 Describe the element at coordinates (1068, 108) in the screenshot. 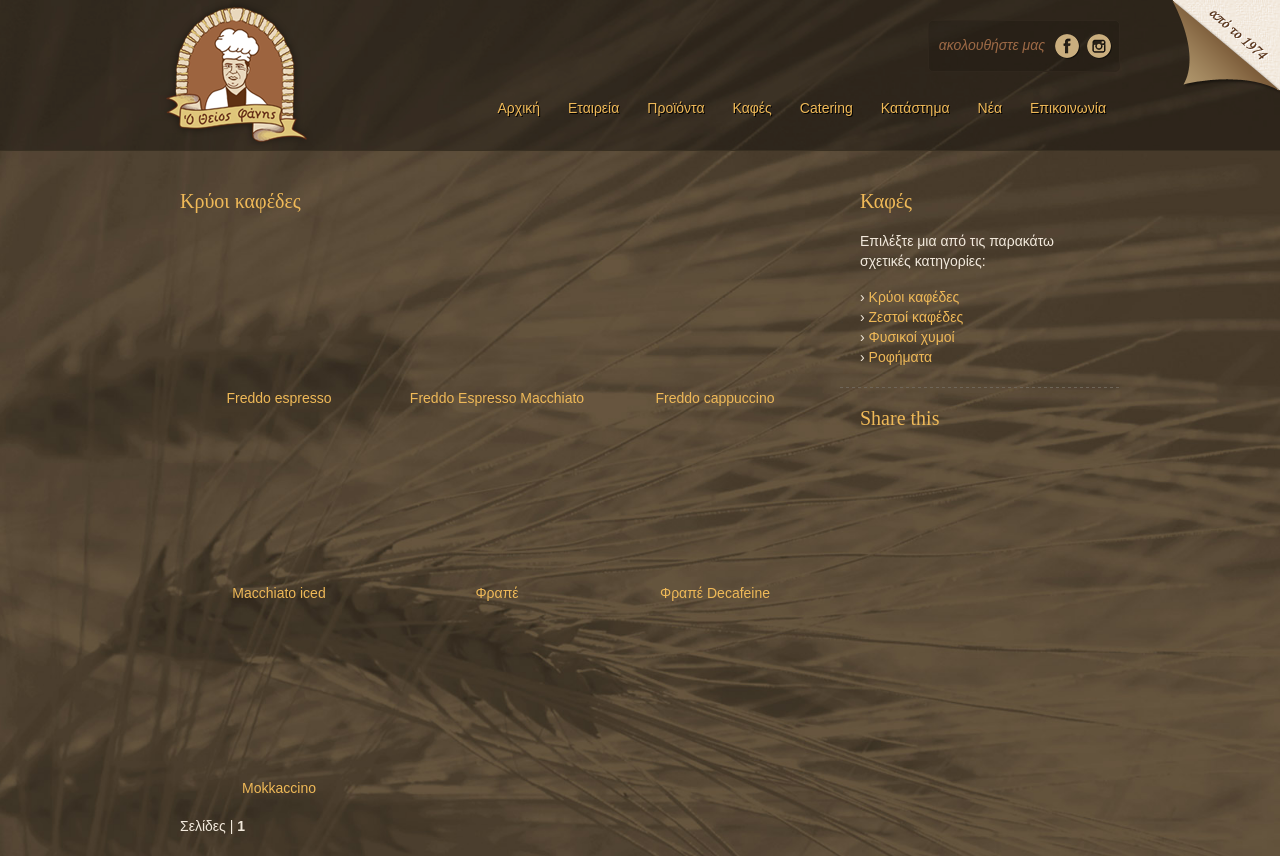

I see `Επικοινωνία` at that location.